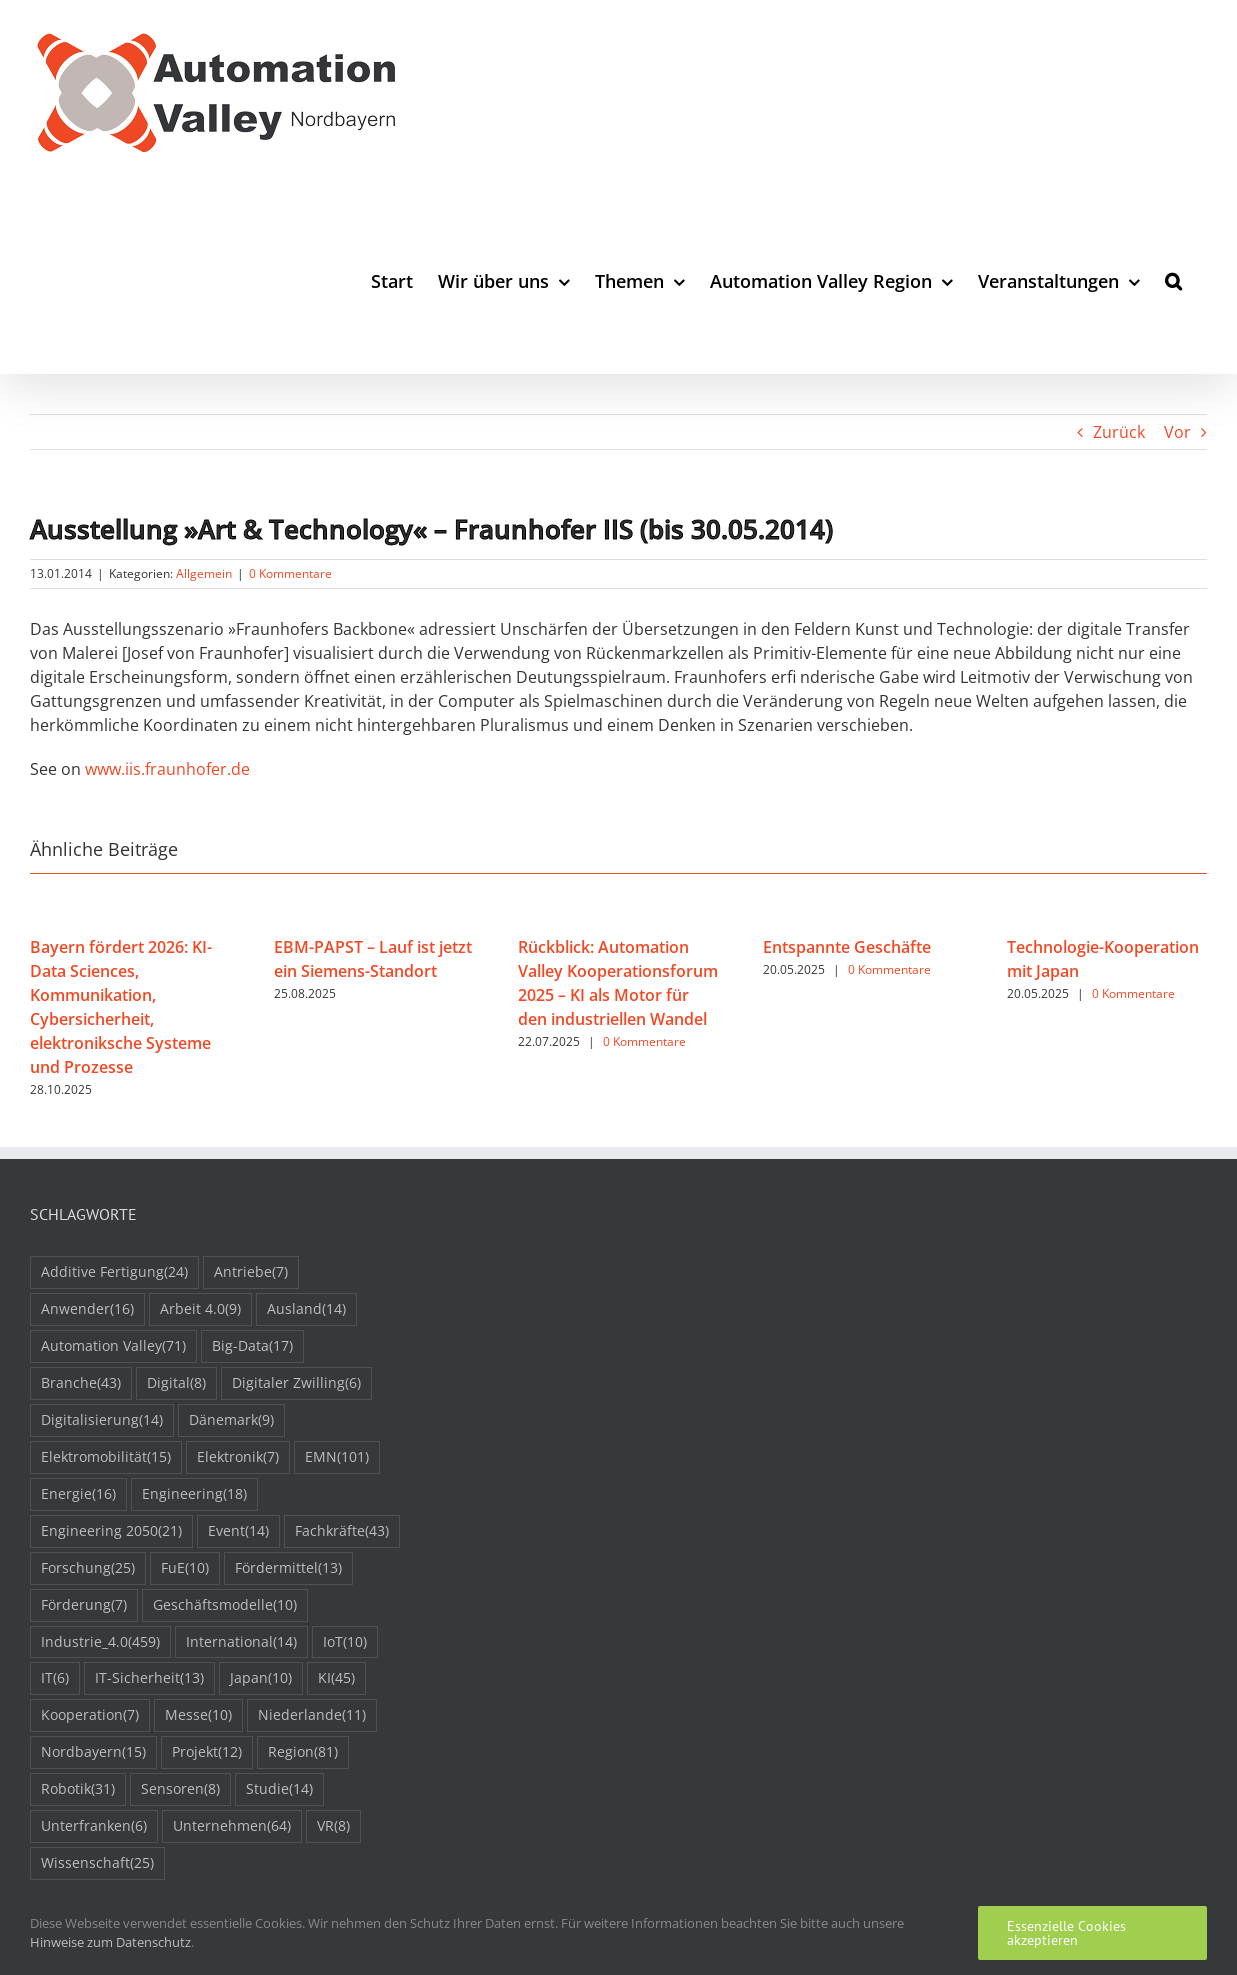 The width and height of the screenshot is (1237, 1975). Describe the element at coordinates (288, 1568) in the screenshot. I see `Fördermittel [Fördermittel (13 Einträge)]` at that location.